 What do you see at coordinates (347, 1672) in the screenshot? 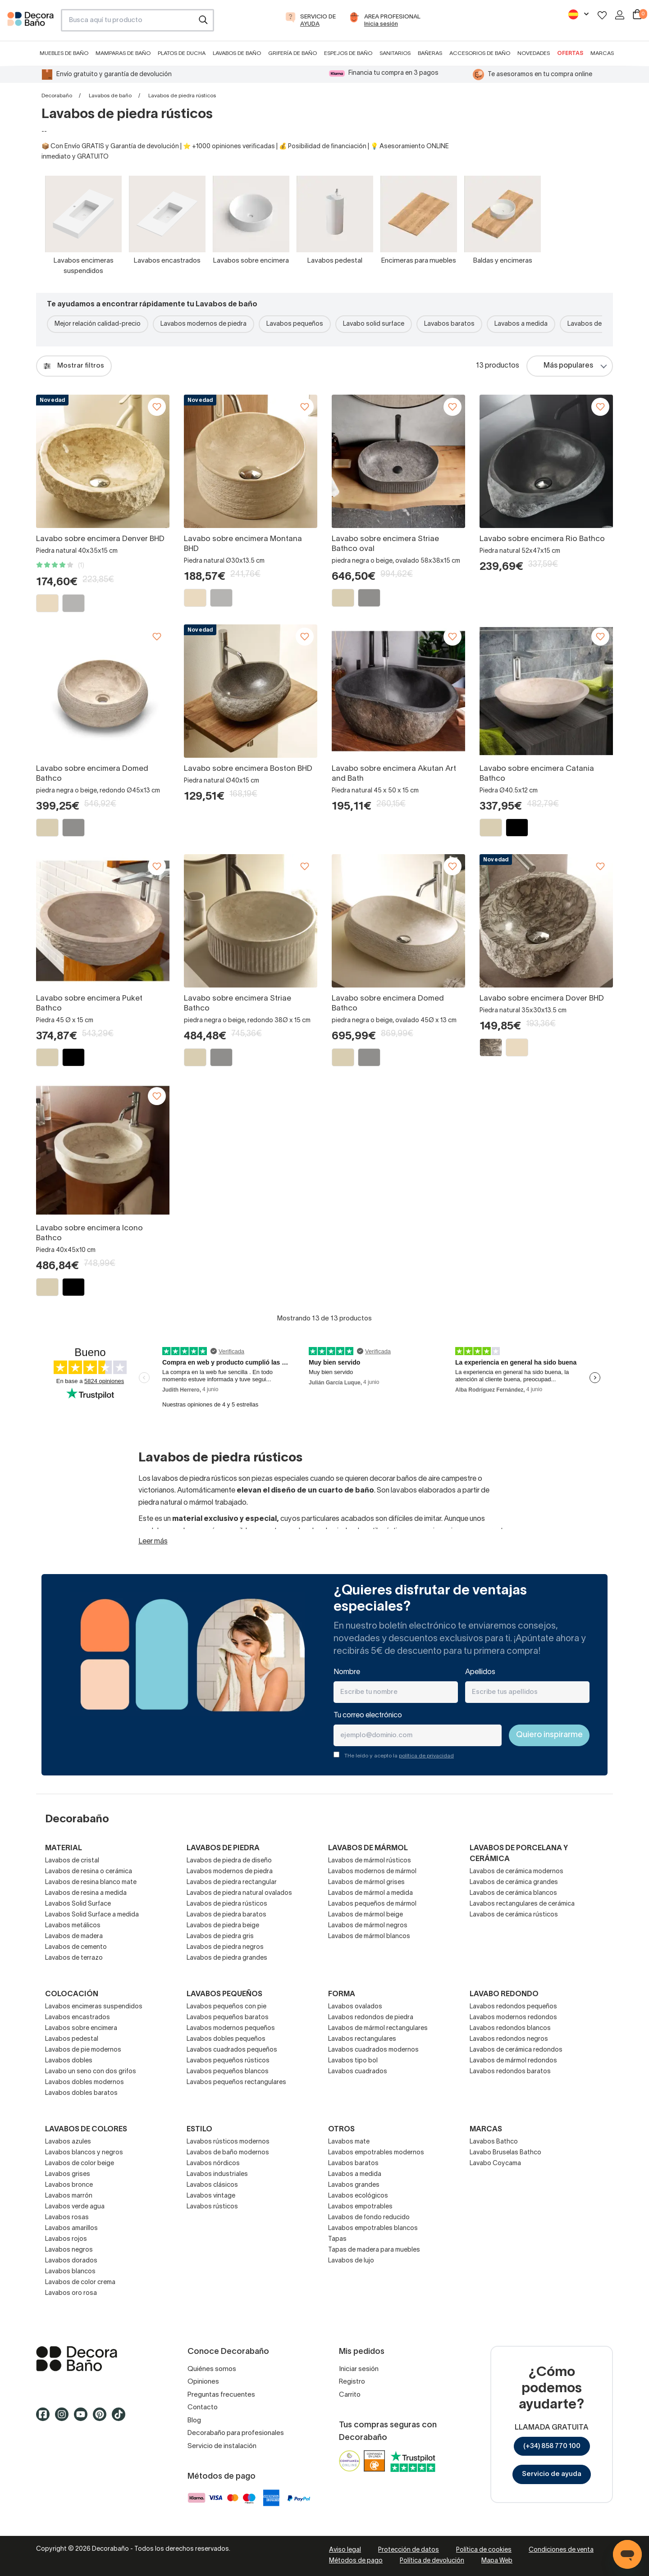
I see `Nombre` at bounding box center [347, 1672].